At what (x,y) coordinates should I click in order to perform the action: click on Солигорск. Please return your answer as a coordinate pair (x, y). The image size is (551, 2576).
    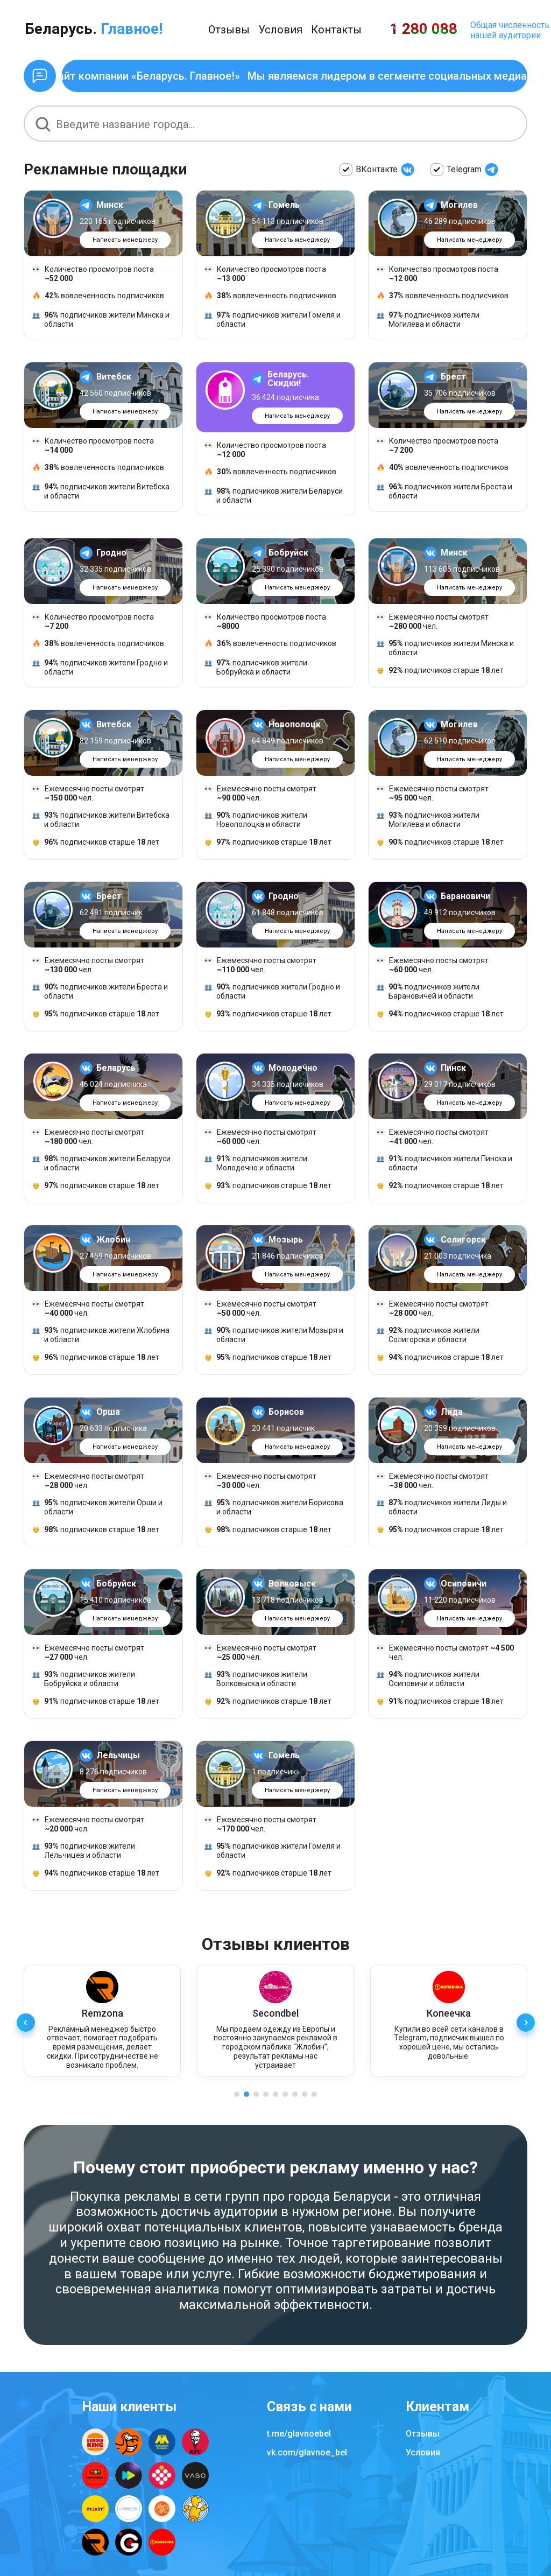
    Looking at the image, I should click on (463, 1242).